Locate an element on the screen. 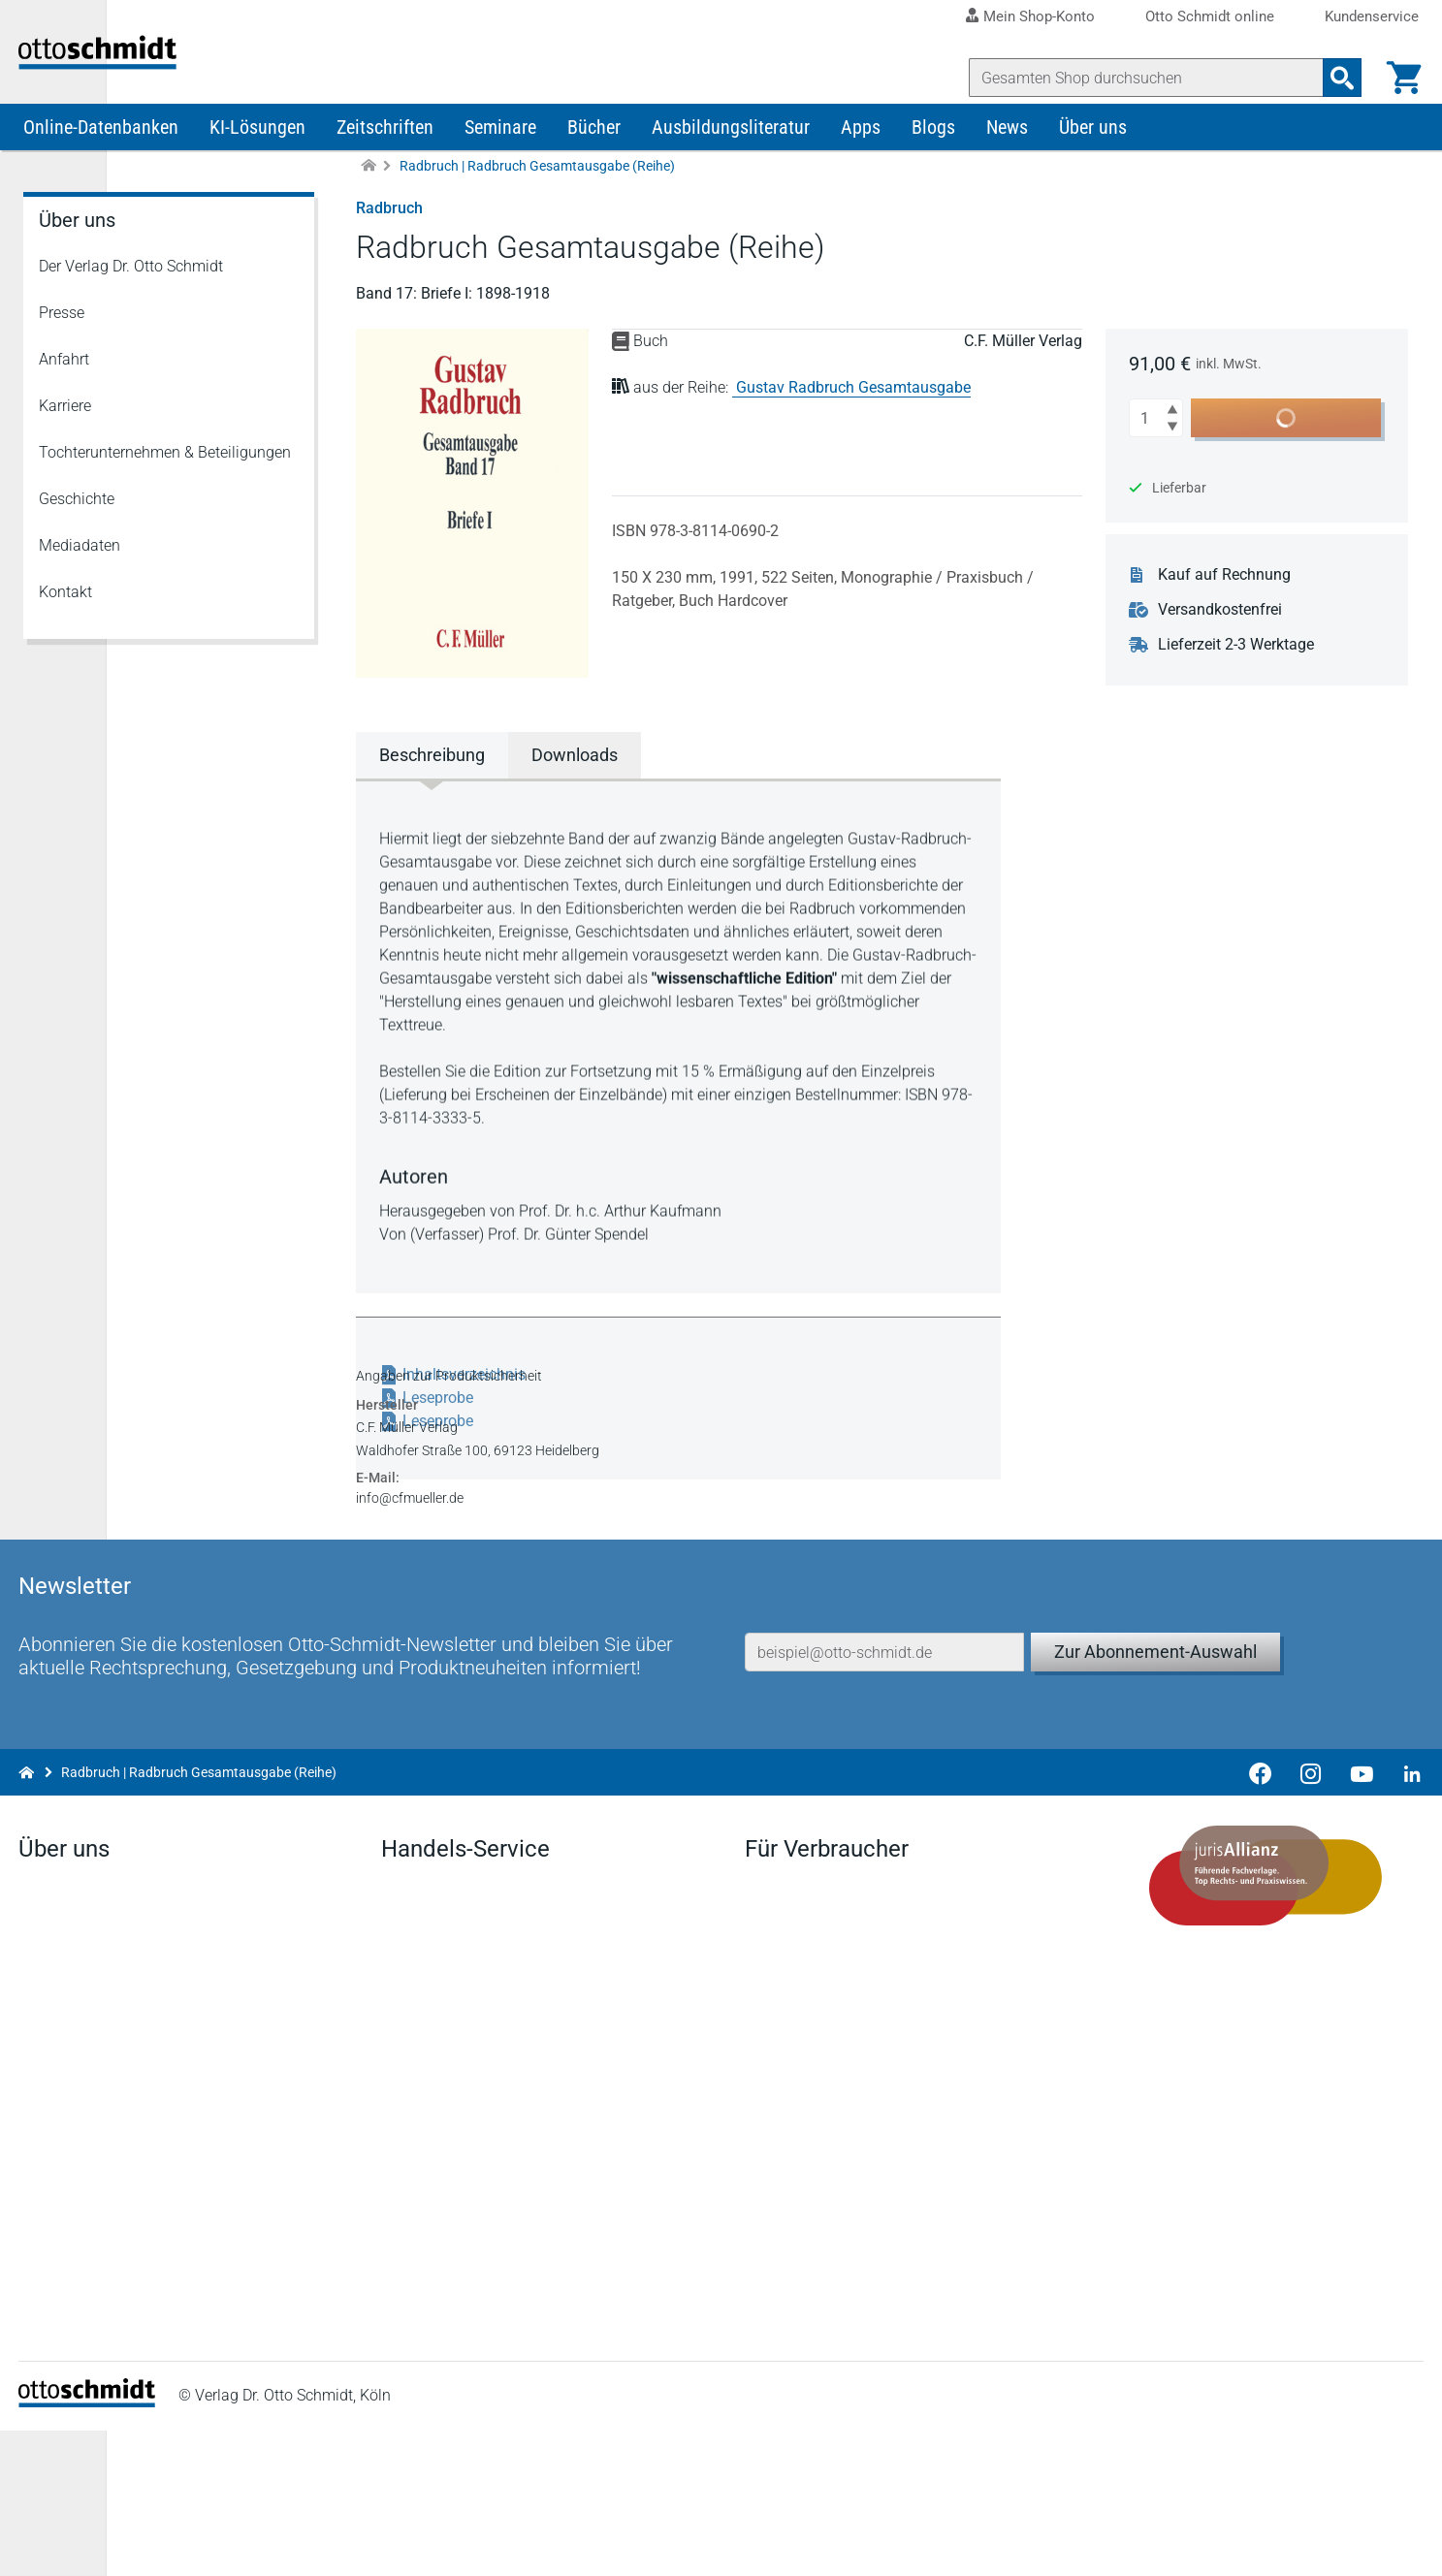 The height and width of the screenshot is (2576, 1442). [Startseite] is located at coordinates (91, 2547).